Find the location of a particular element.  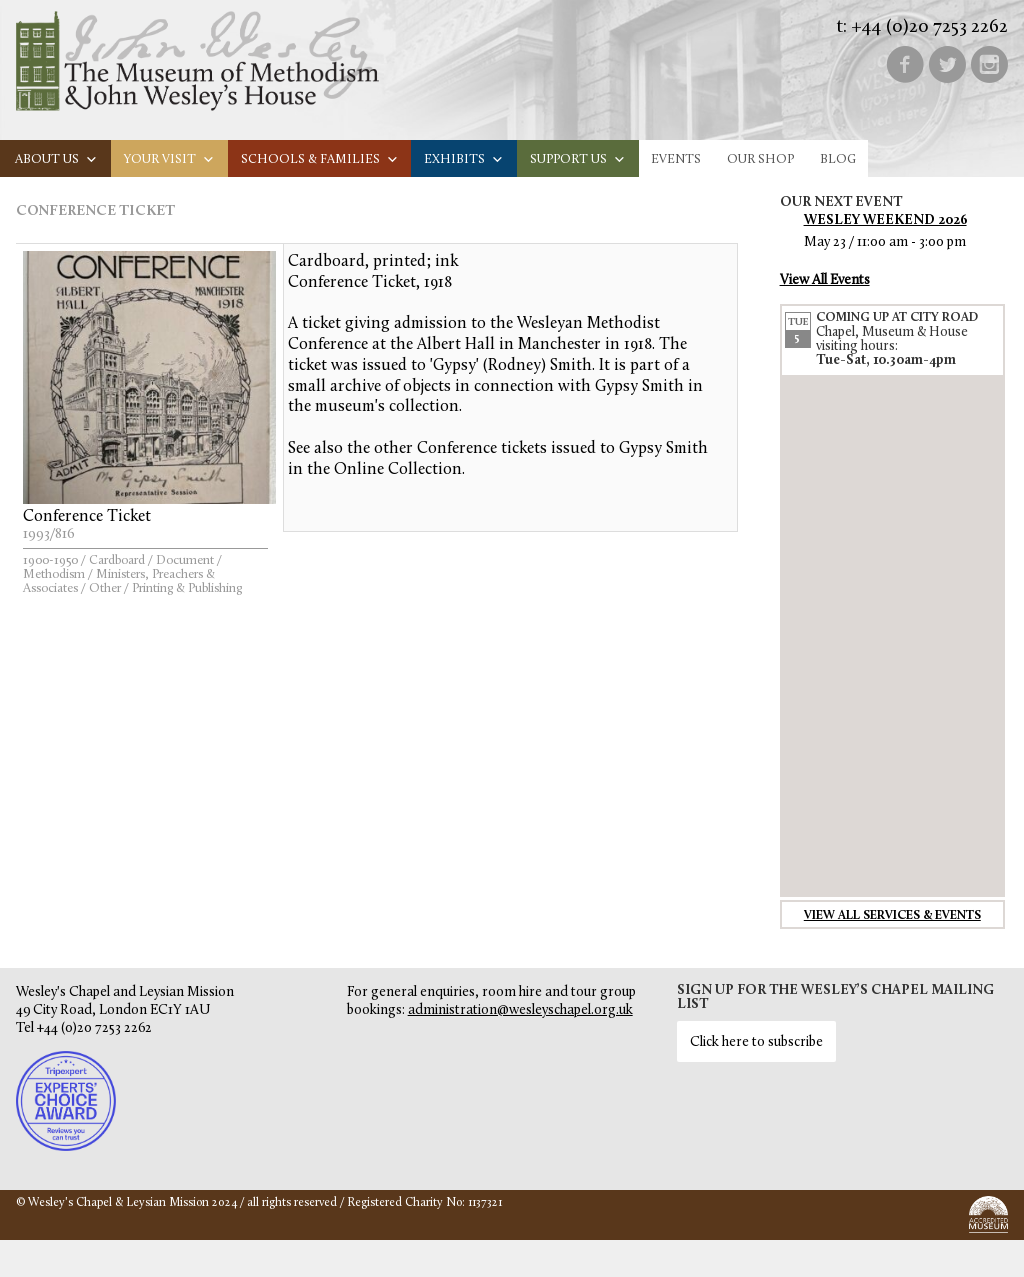

Click here to subscribe is located at coordinates (756, 1042).